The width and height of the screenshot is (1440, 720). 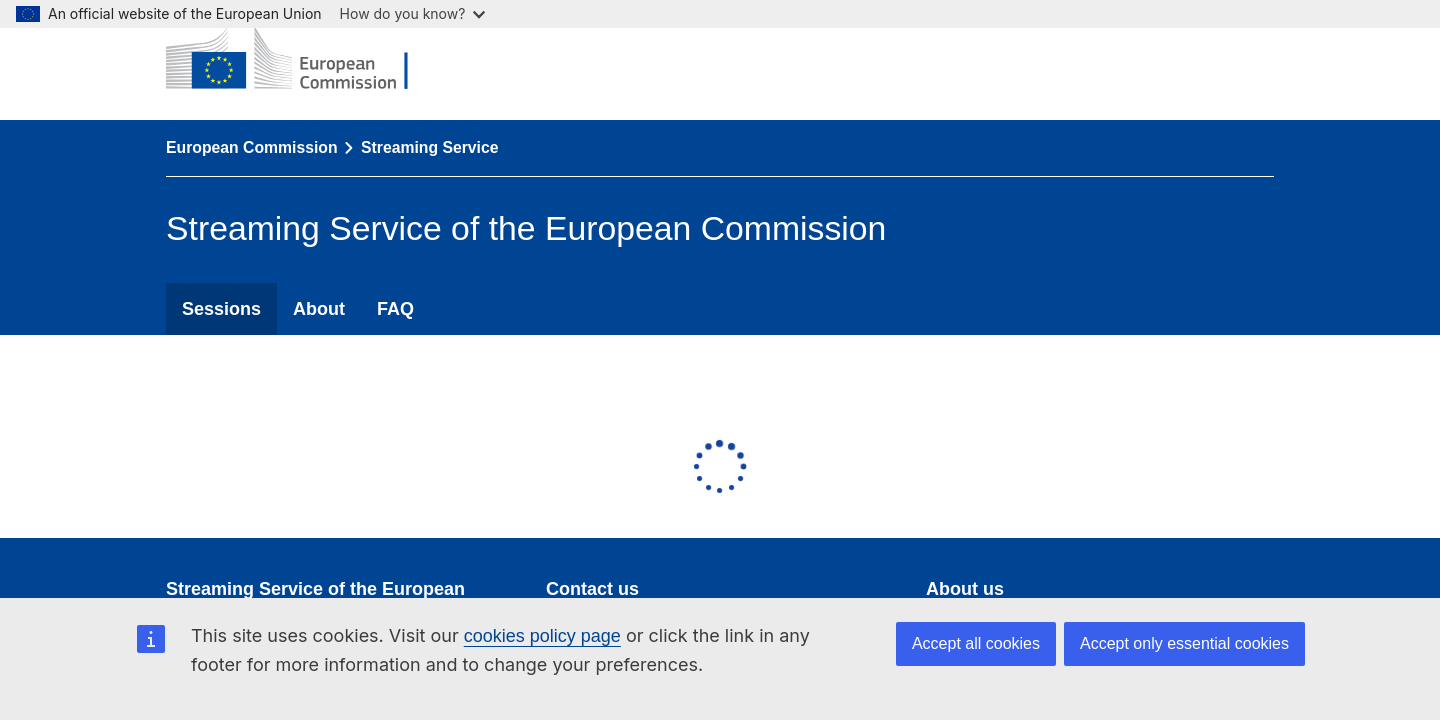 What do you see at coordinates (302, 60) in the screenshot?
I see `[European Commission]` at bounding box center [302, 60].